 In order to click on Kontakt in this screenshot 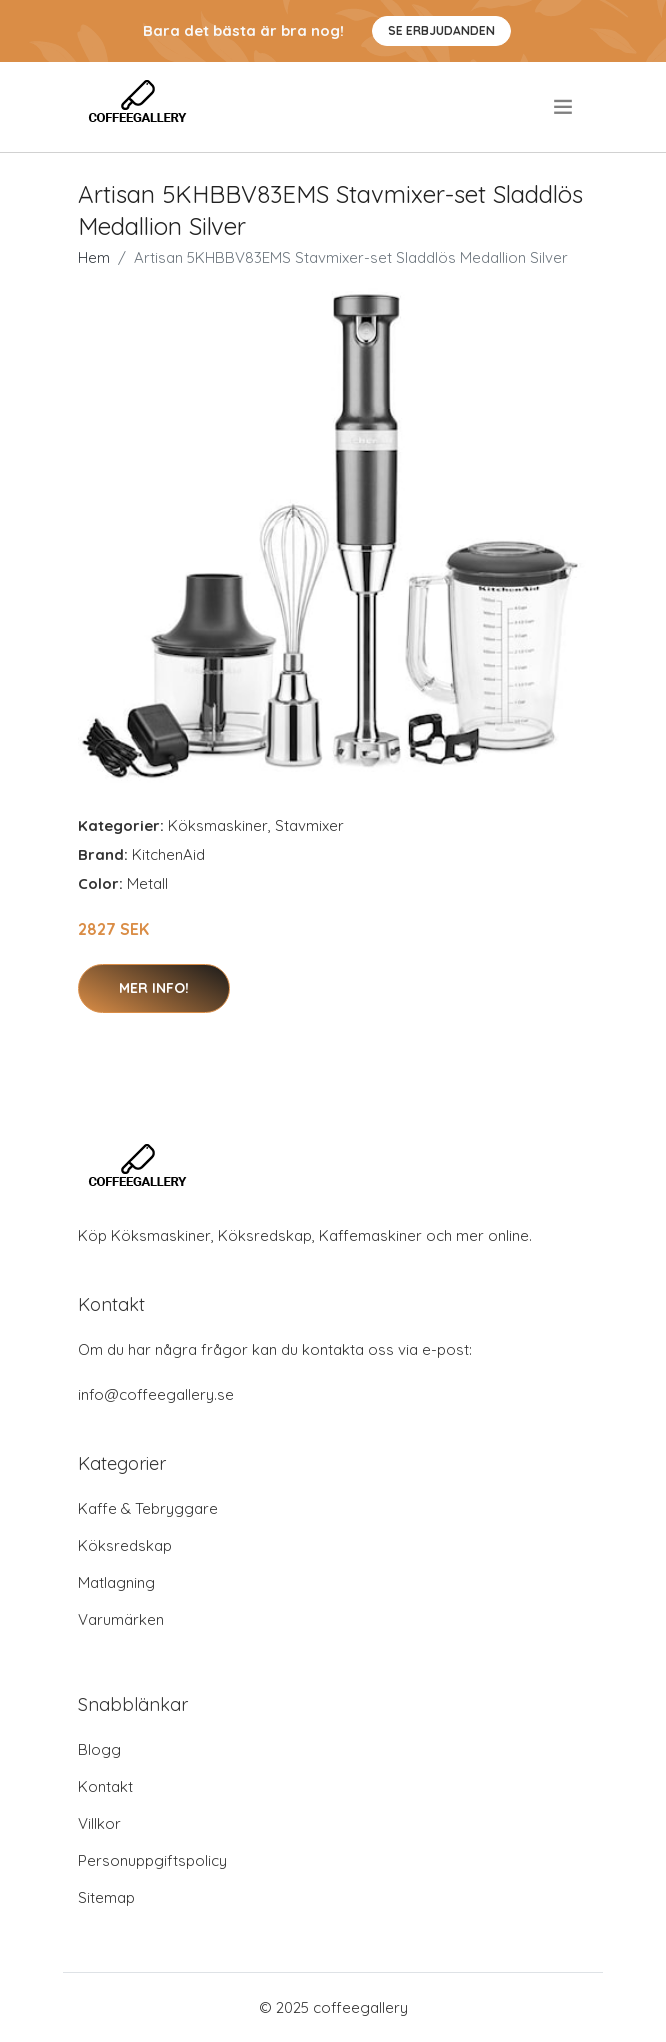, I will do `click(105, 1786)`.